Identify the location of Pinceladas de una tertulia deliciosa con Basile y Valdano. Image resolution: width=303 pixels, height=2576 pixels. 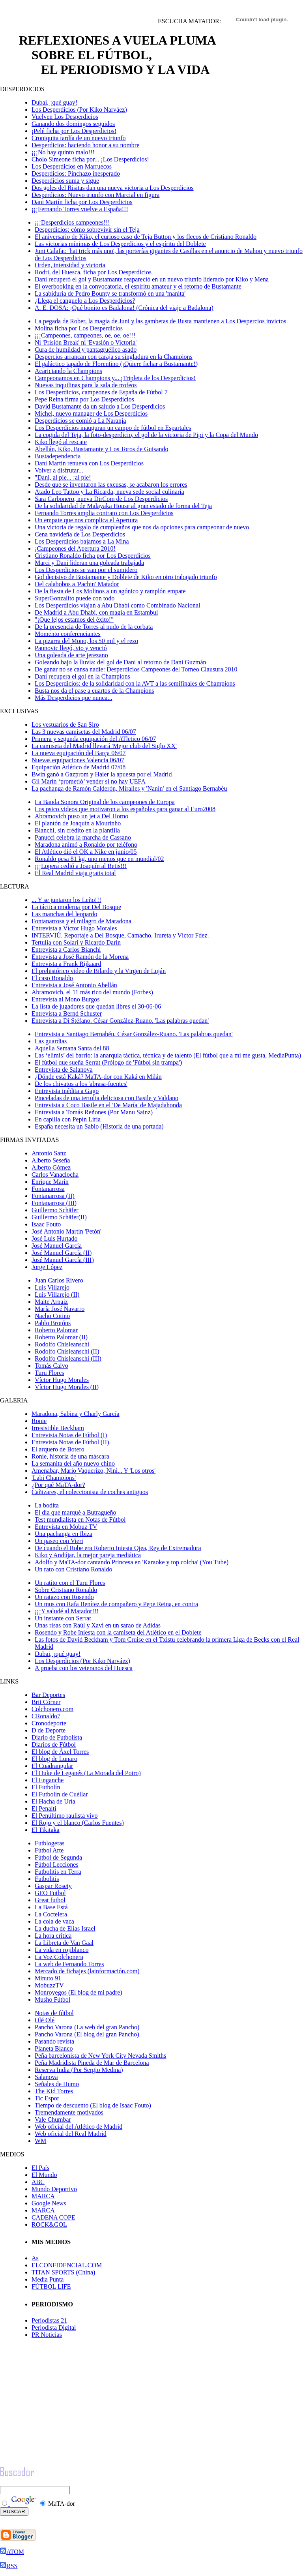
(106, 1098).